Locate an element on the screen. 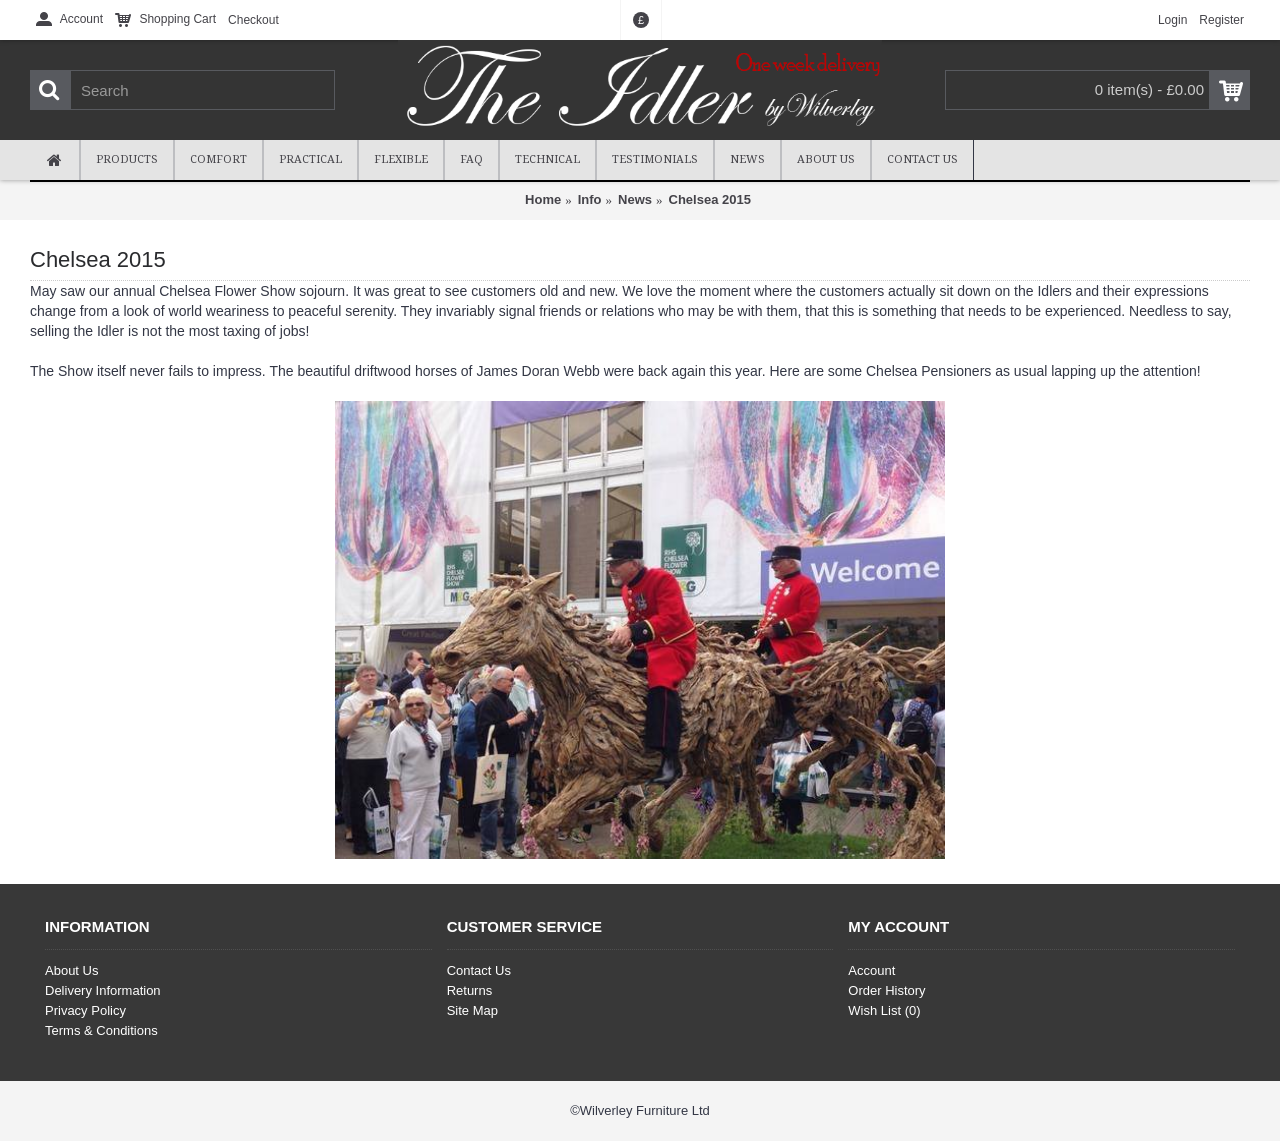 This screenshot has height=1141, width=1280. Site Map is located at coordinates (472, 1010).